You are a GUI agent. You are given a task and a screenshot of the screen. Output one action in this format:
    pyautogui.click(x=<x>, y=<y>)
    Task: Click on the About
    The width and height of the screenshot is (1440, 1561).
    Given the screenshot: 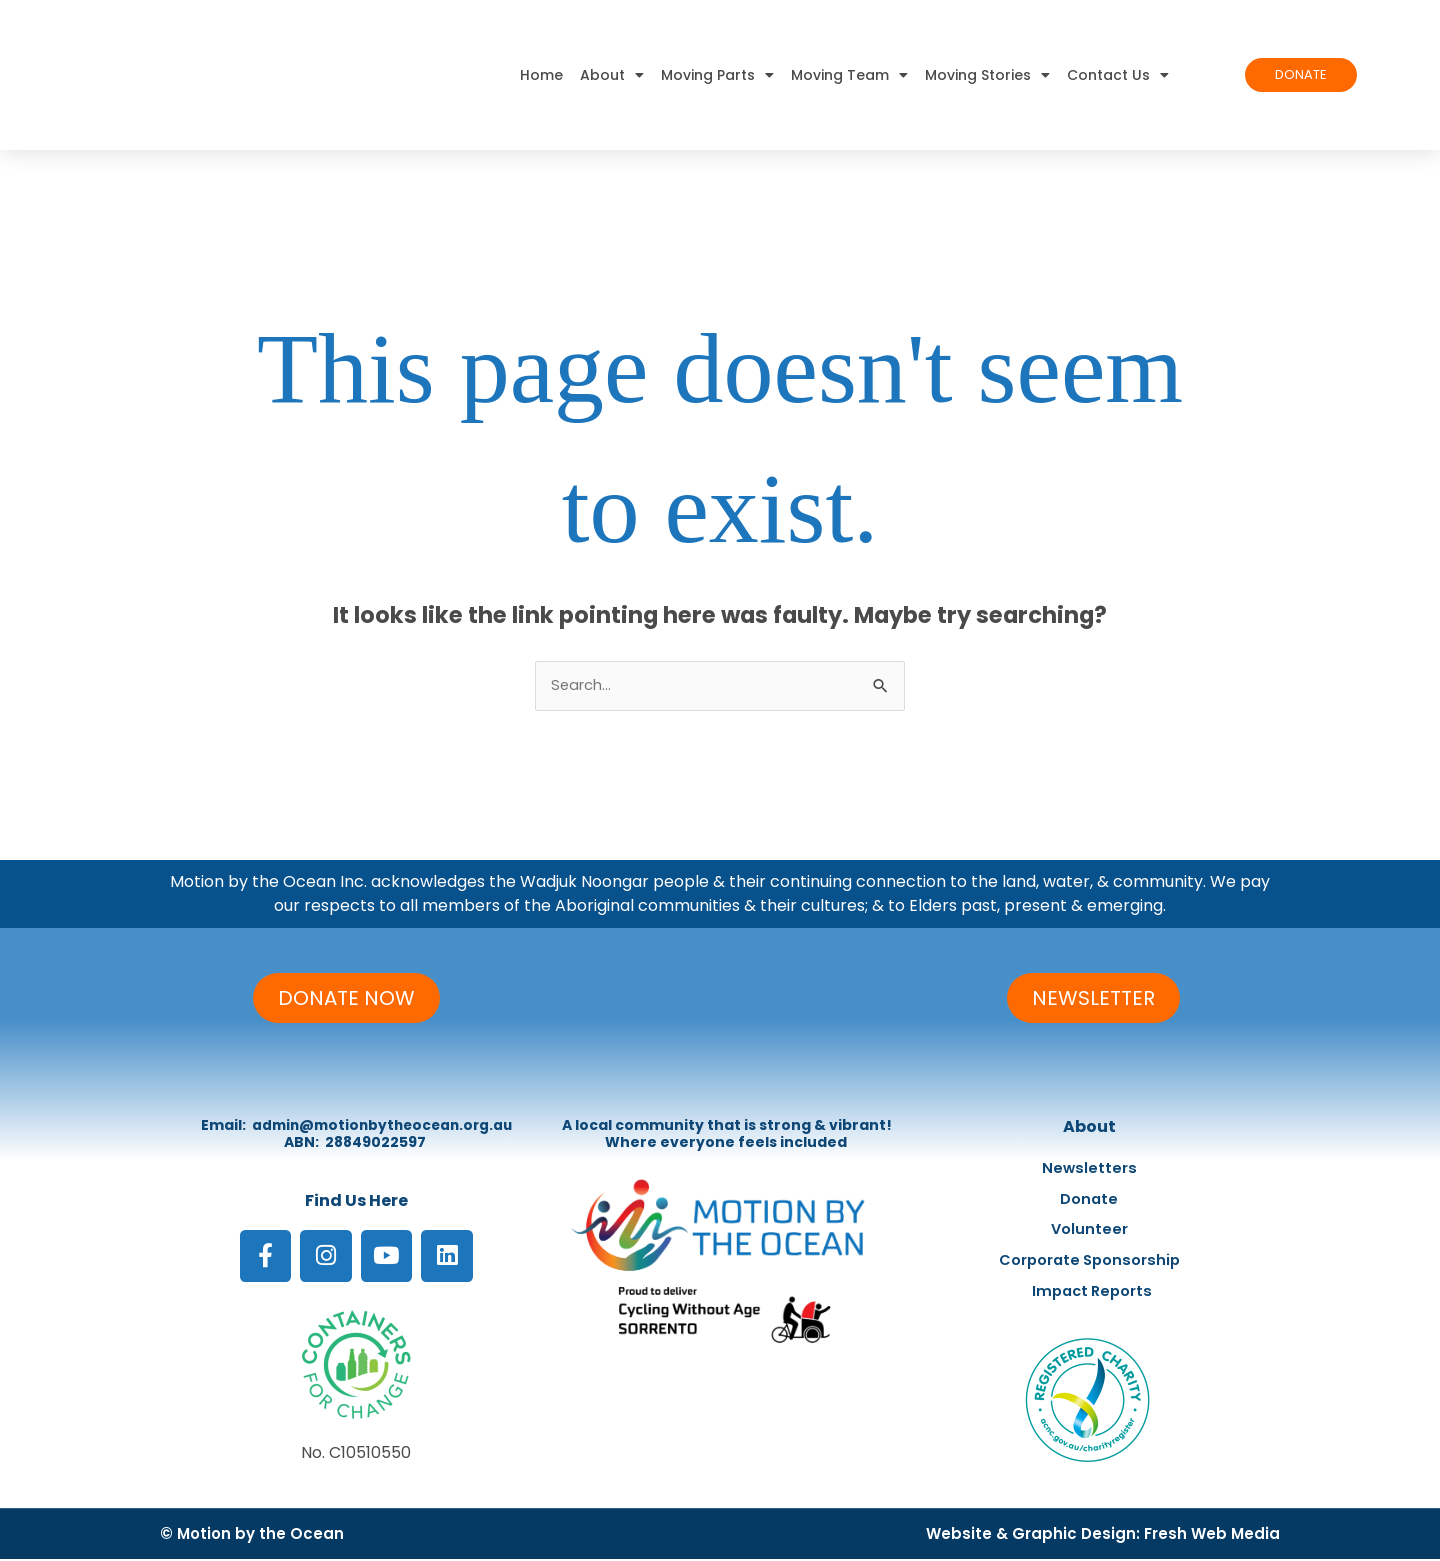 What is the action you would take?
    pyautogui.click(x=612, y=75)
    